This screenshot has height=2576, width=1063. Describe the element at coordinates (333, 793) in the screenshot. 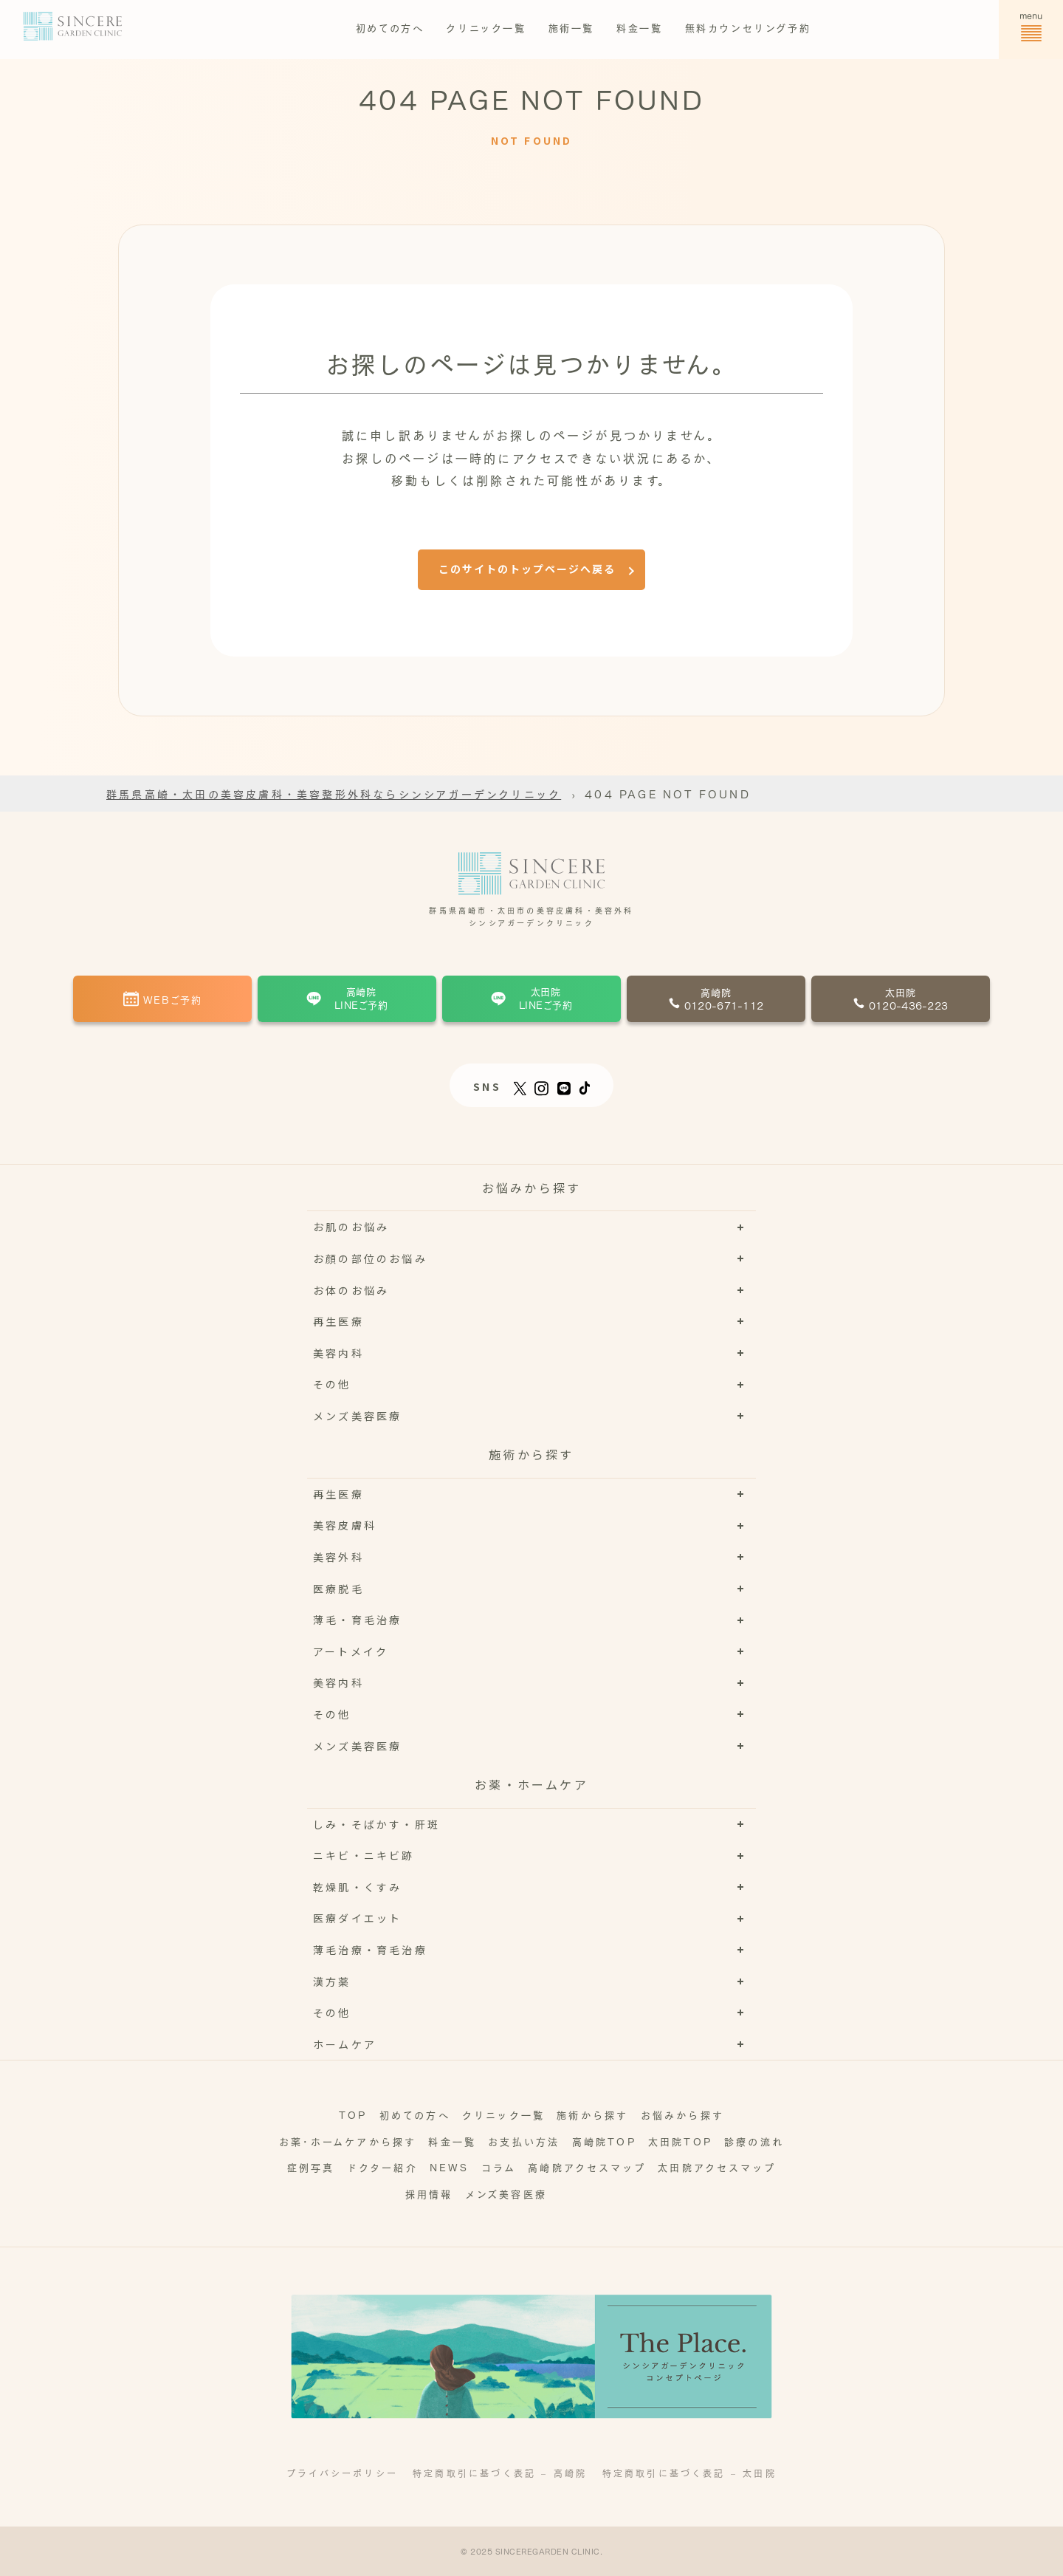

I see `群馬県高崎・太田の美容皮膚科・美容整形外科ならシンシアガーデンクリニック` at that location.